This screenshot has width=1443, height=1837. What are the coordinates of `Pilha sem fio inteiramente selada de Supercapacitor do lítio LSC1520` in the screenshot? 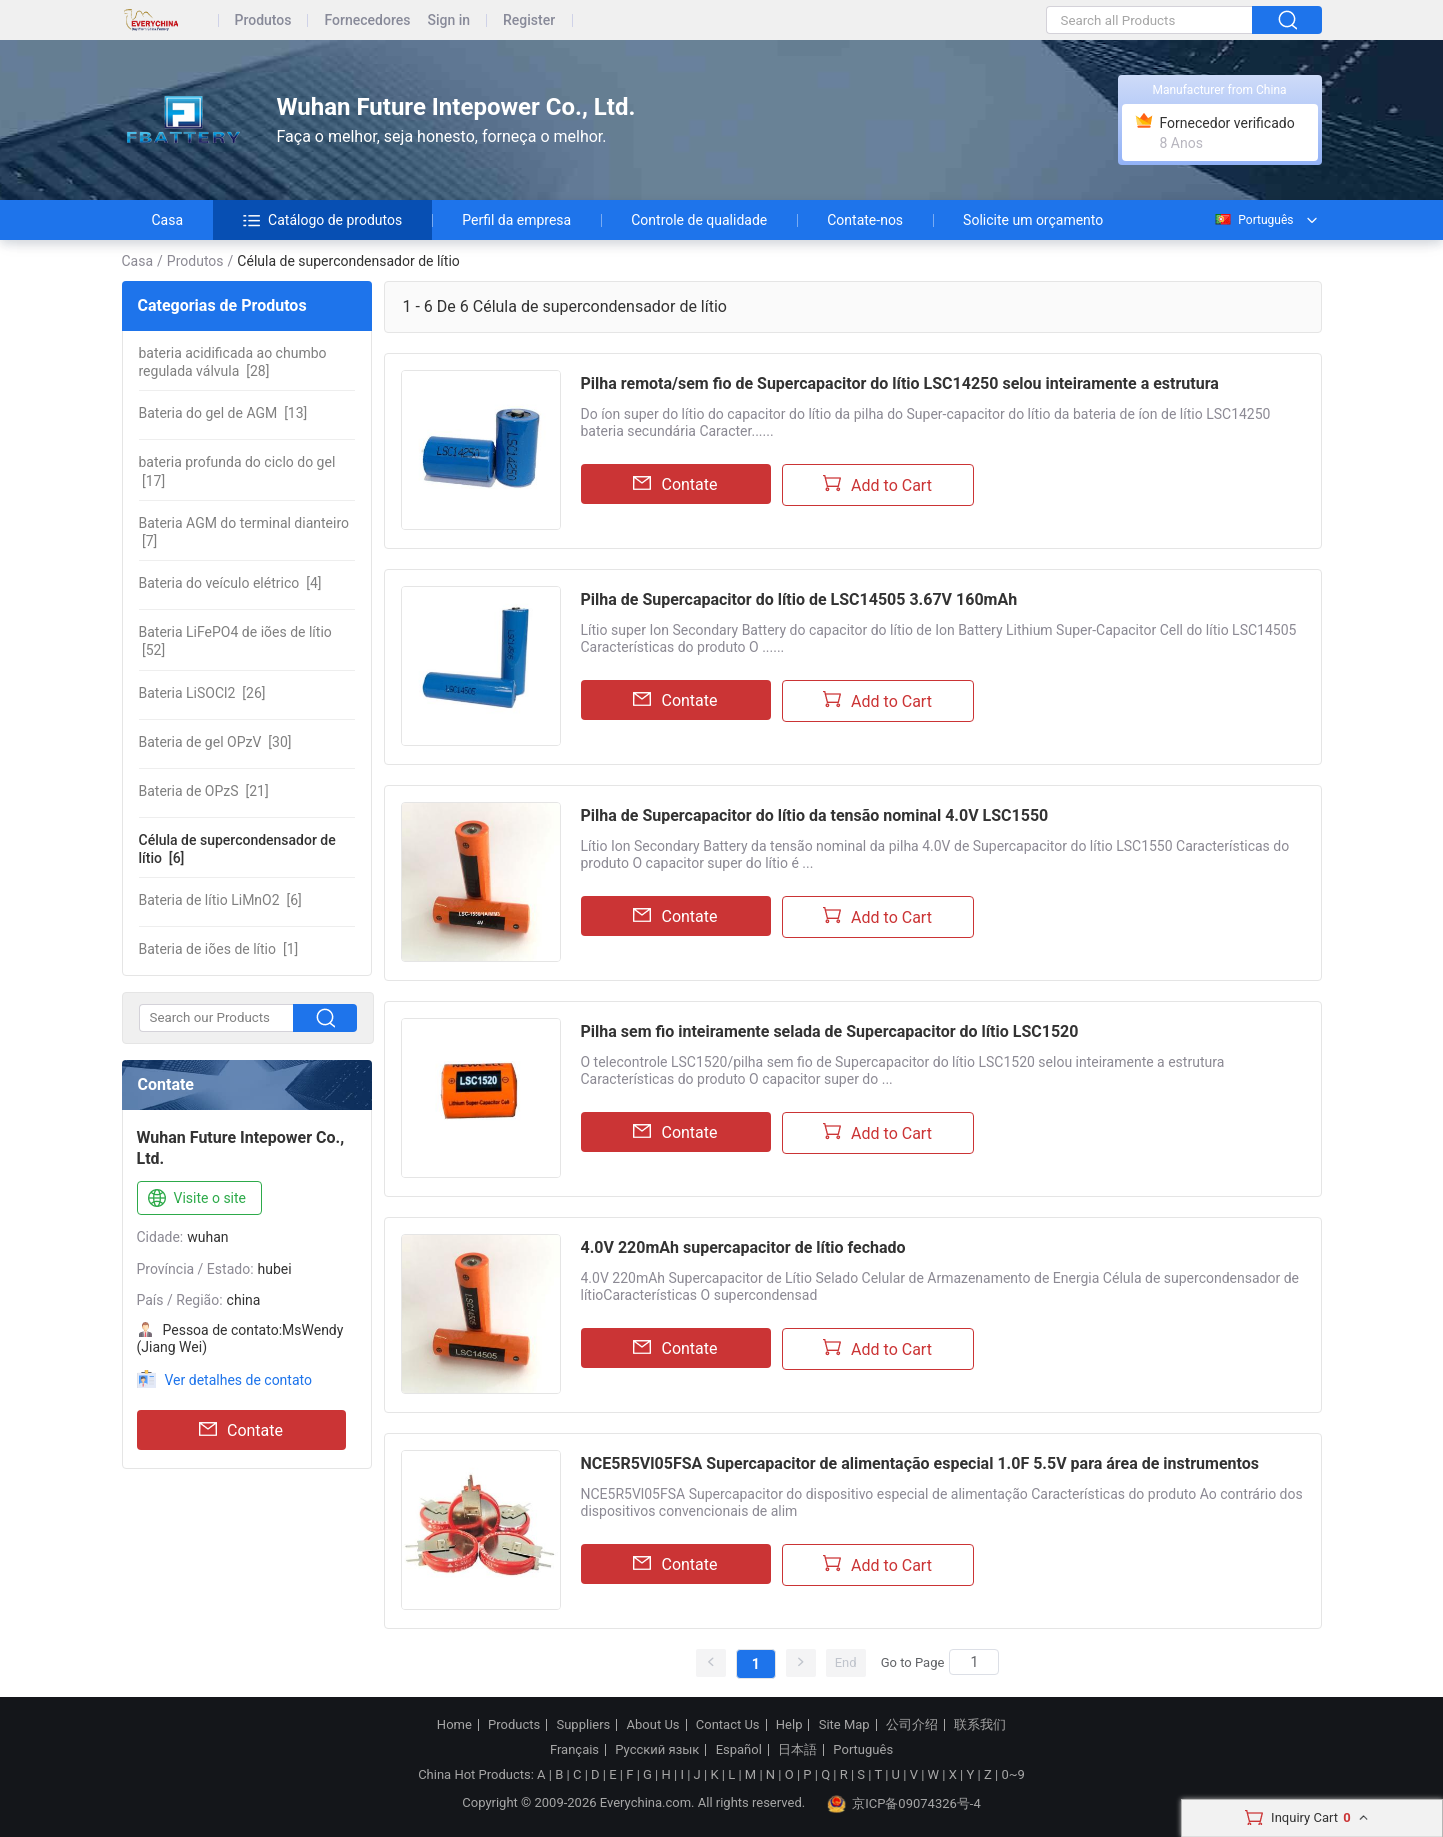 It's located at (830, 1031).